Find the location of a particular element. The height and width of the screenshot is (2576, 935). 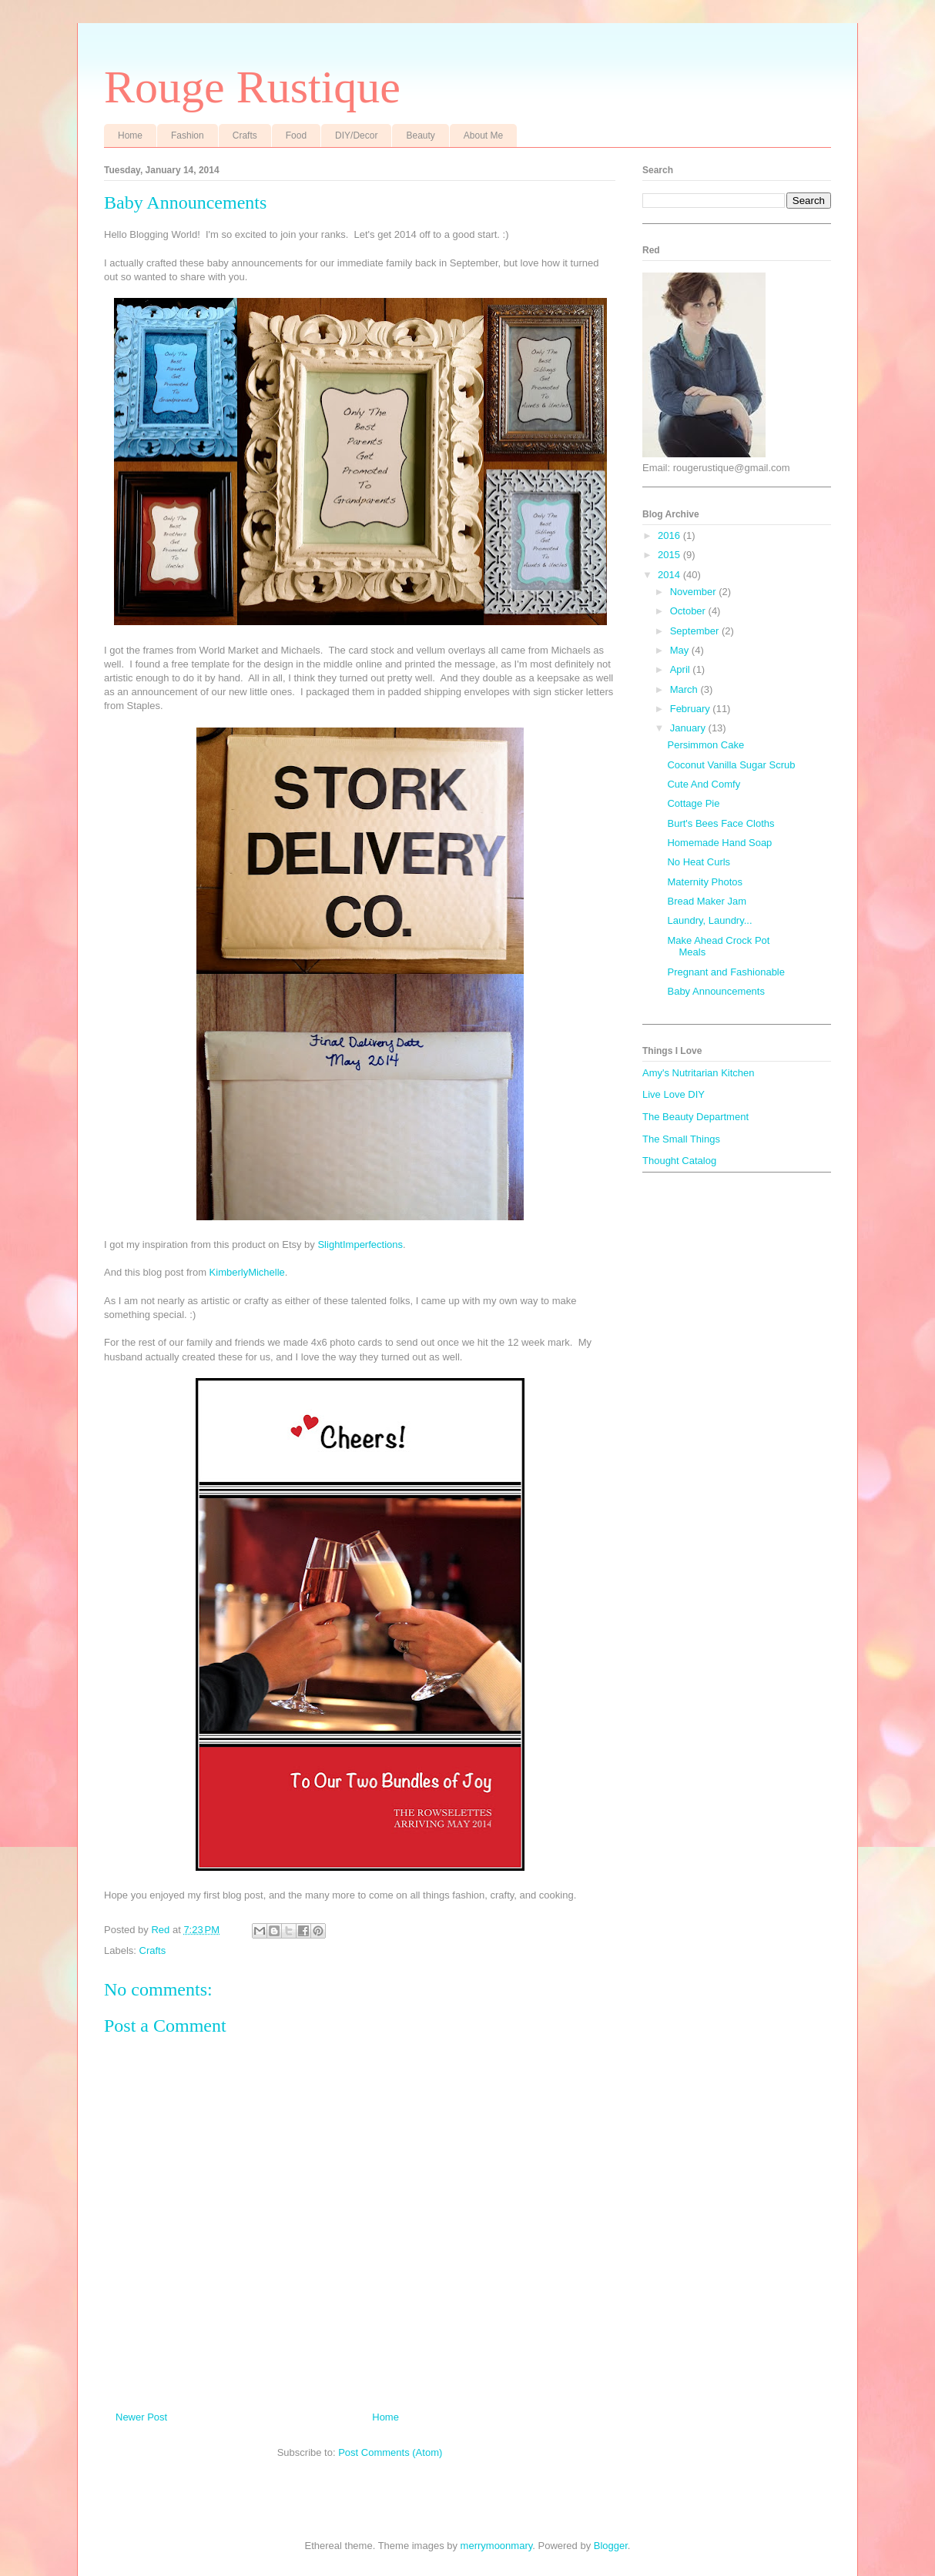

Rouge Rustique is located at coordinates (252, 87).